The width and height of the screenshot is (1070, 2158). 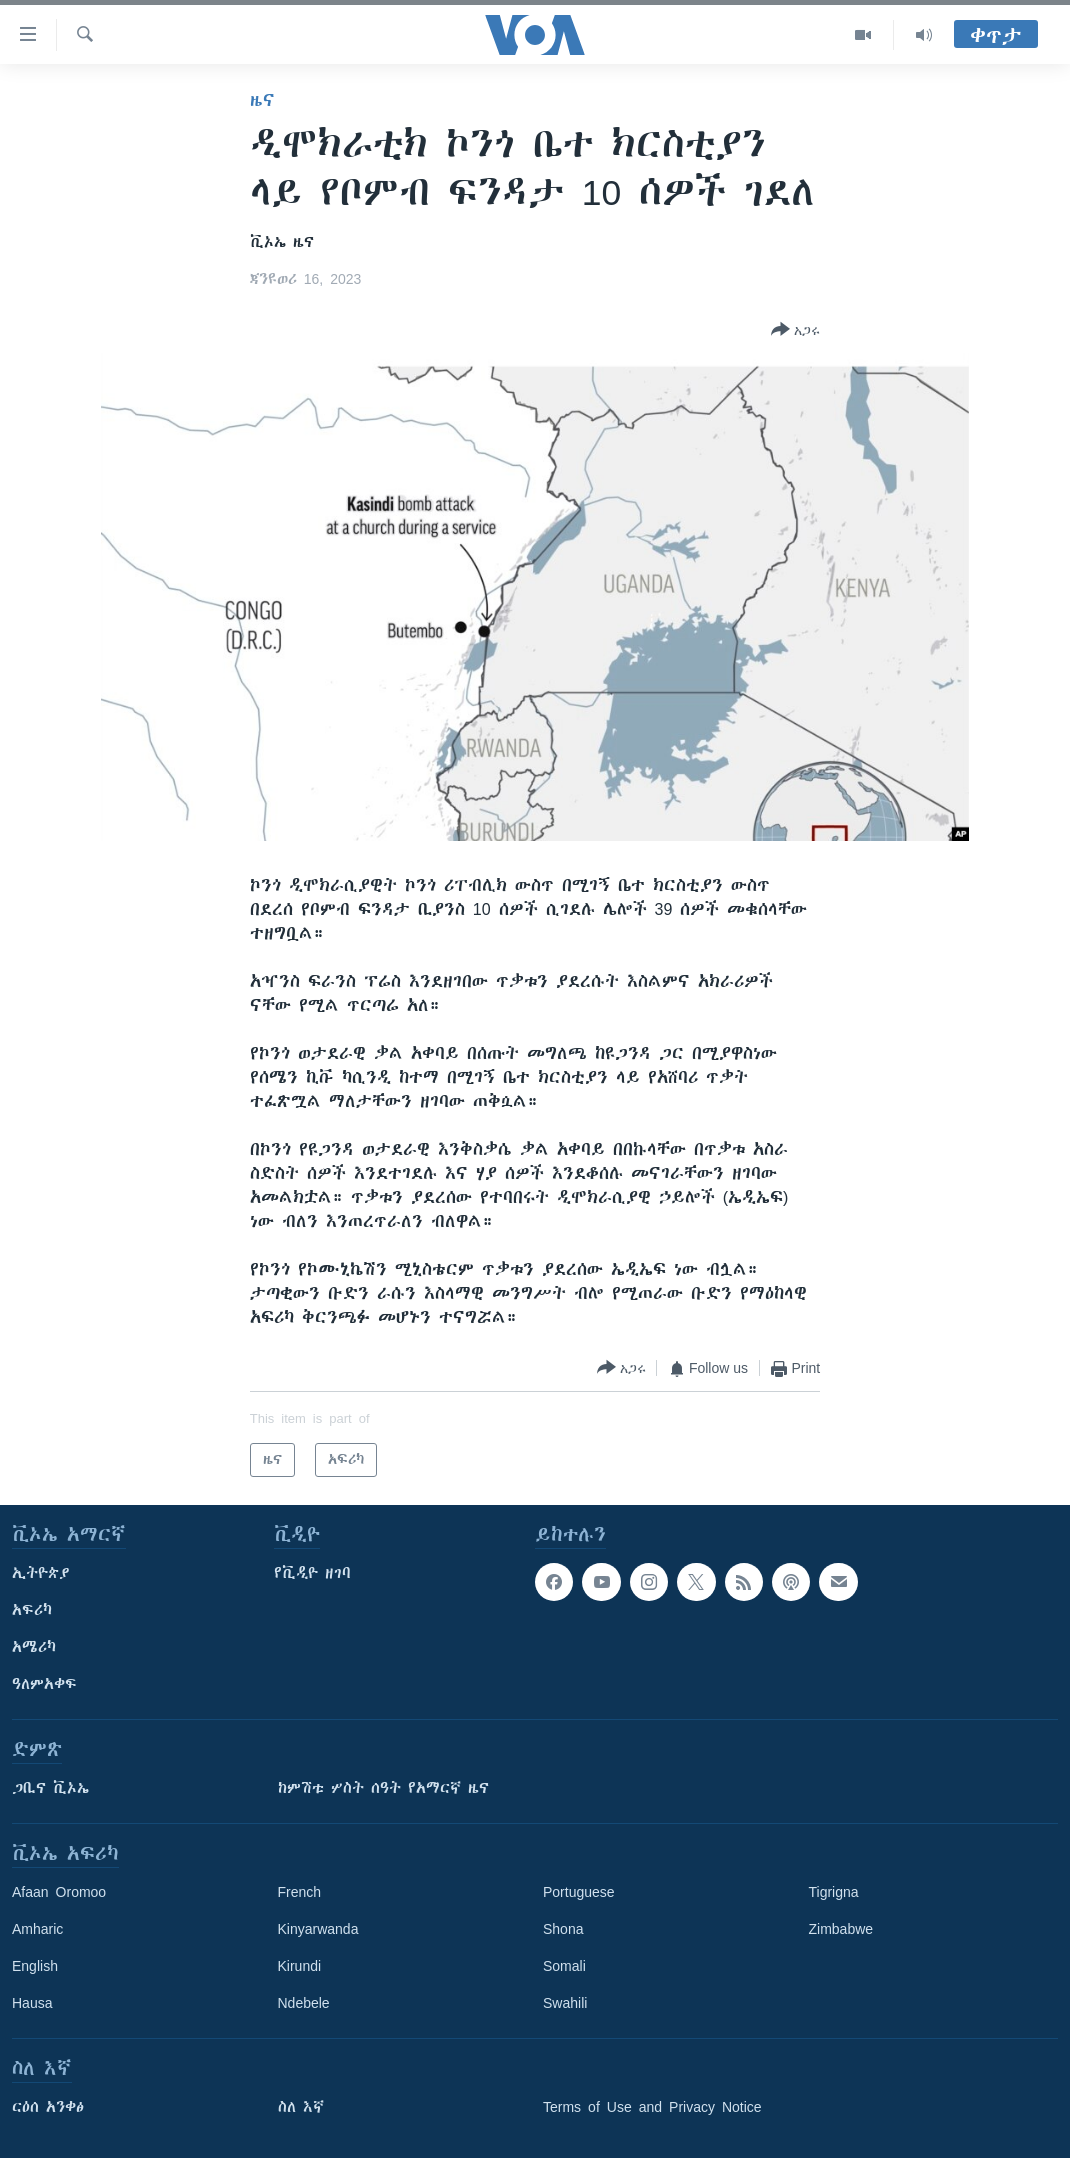 What do you see at coordinates (563, 1929) in the screenshot?
I see `Shona` at bounding box center [563, 1929].